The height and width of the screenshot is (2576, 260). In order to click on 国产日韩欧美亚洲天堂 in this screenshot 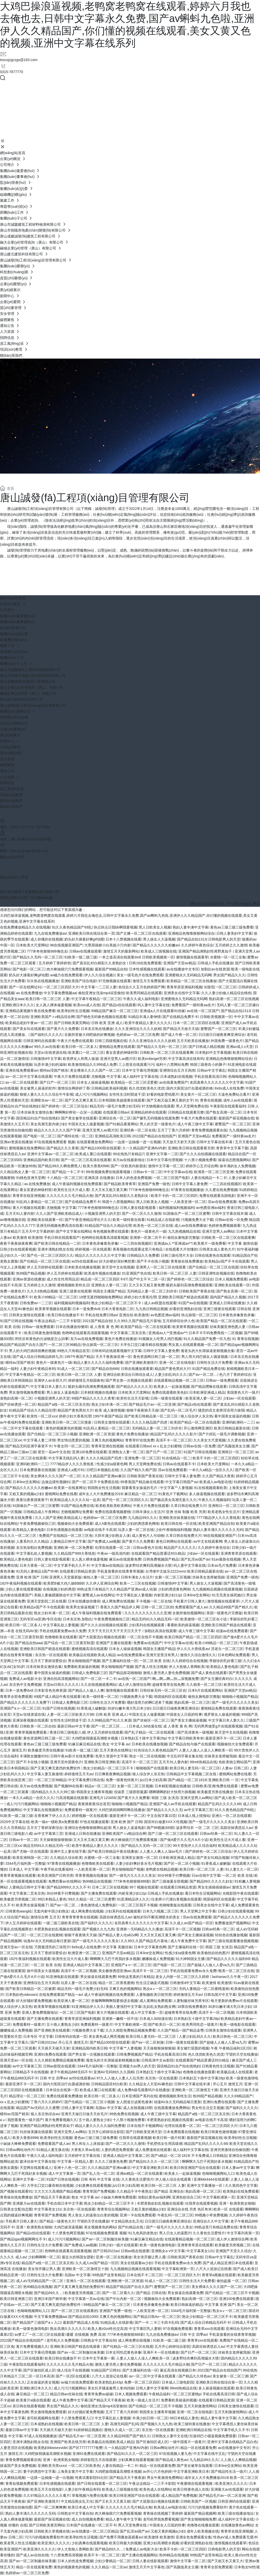, I will do `click(143, 2132)`.